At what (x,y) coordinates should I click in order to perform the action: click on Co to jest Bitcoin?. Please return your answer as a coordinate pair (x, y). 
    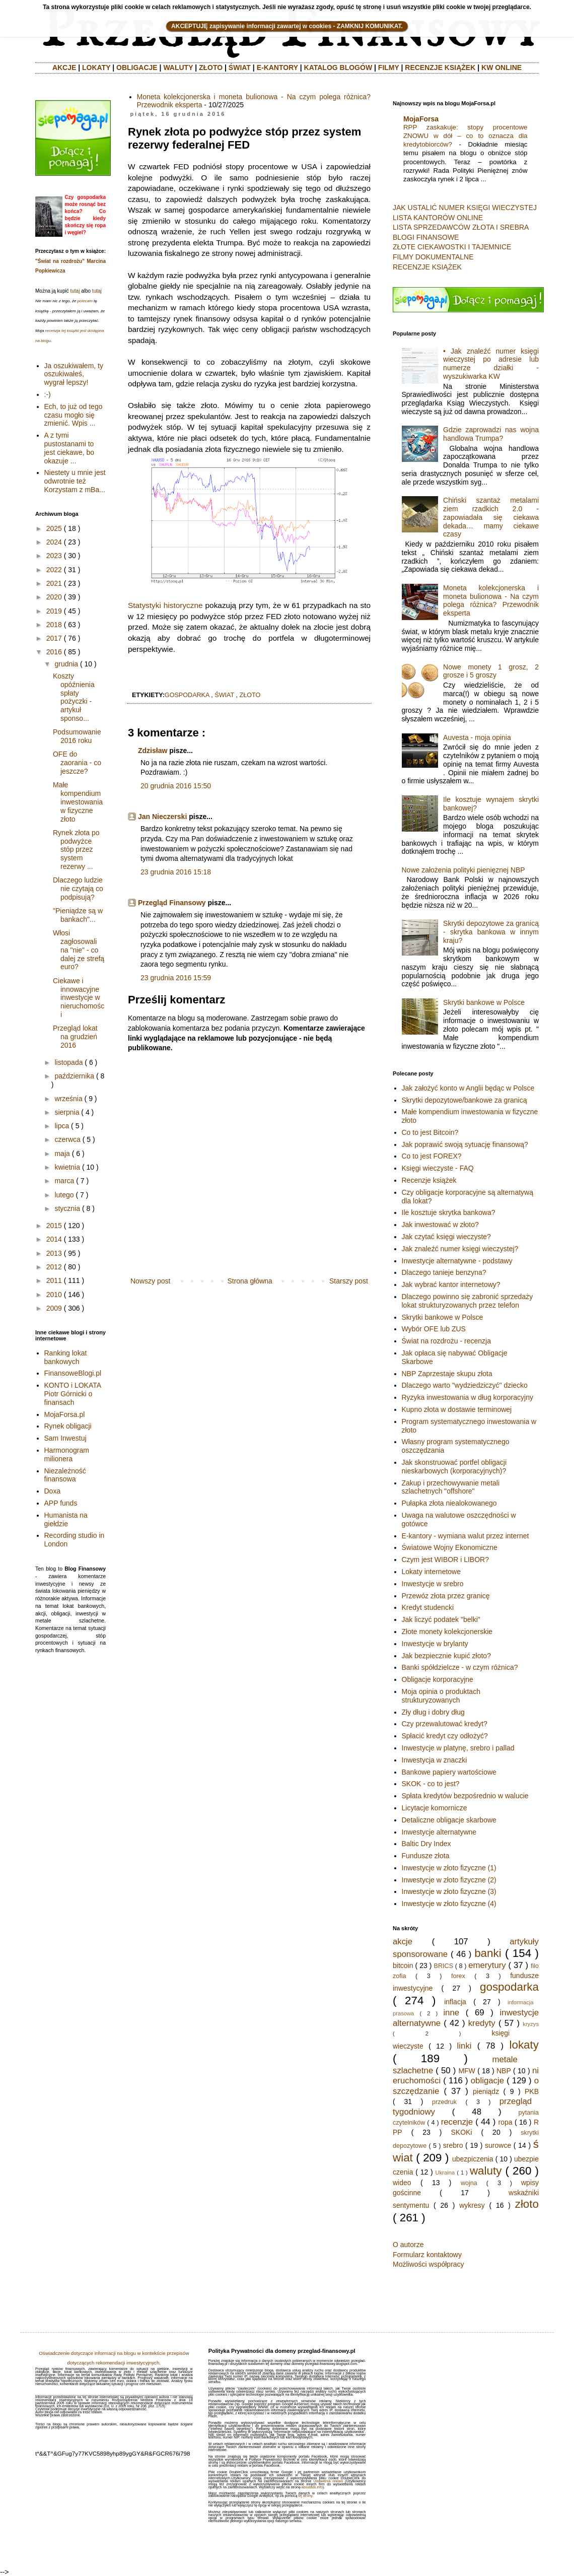
    Looking at the image, I should click on (430, 1132).